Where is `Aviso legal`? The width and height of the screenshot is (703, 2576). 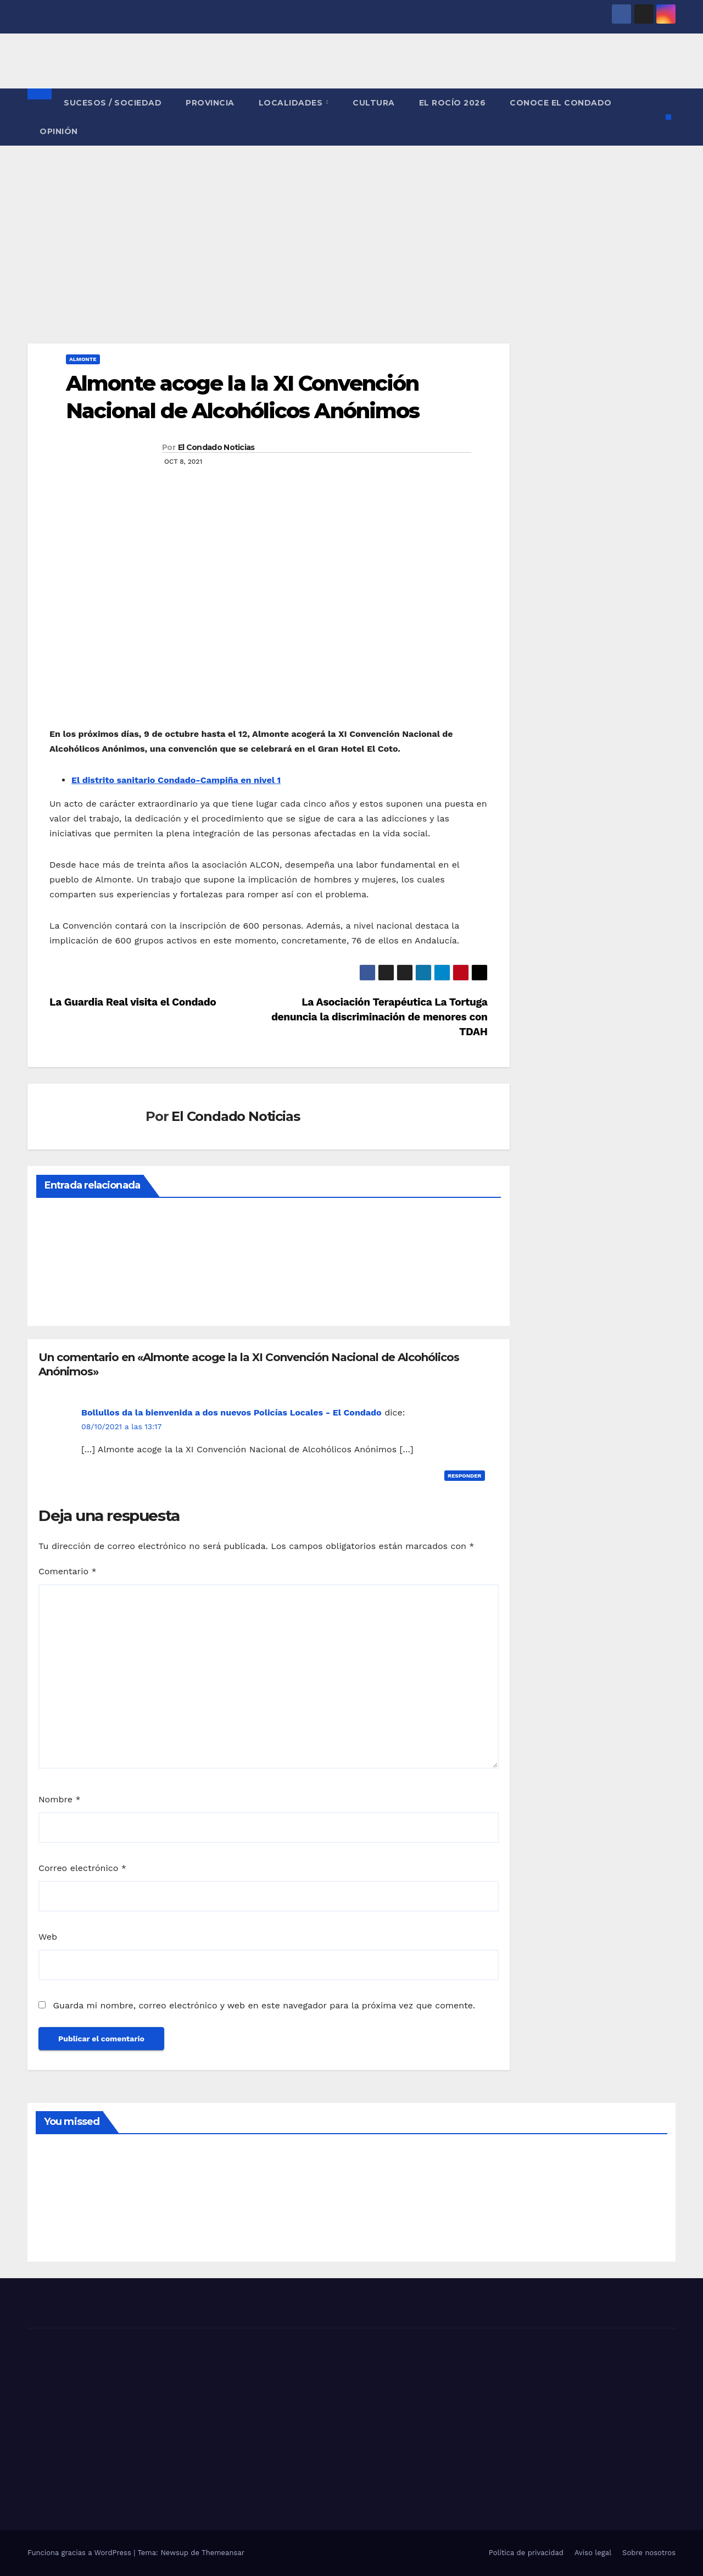
Aviso legal is located at coordinates (592, 2553).